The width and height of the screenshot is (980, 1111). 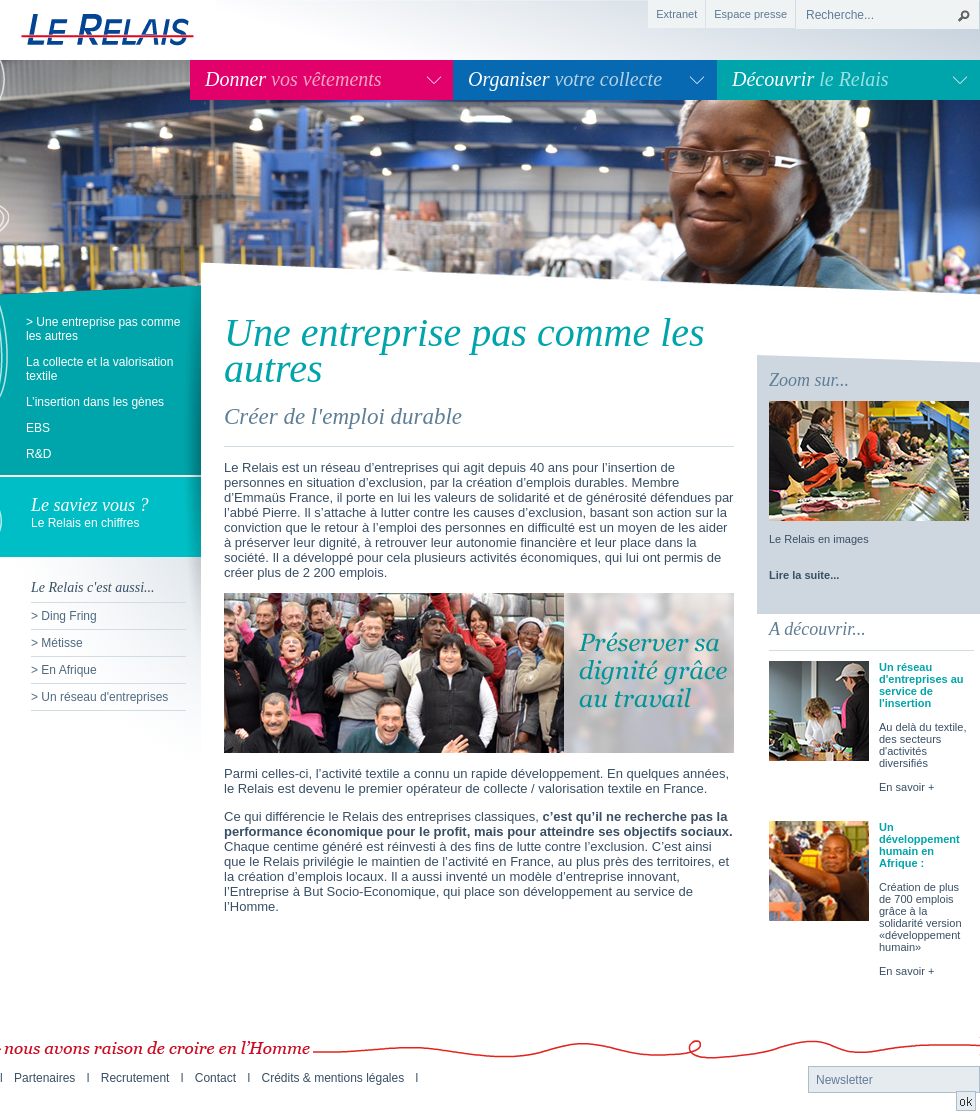 What do you see at coordinates (135, 1078) in the screenshot?
I see `Recrutement` at bounding box center [135, 1078].